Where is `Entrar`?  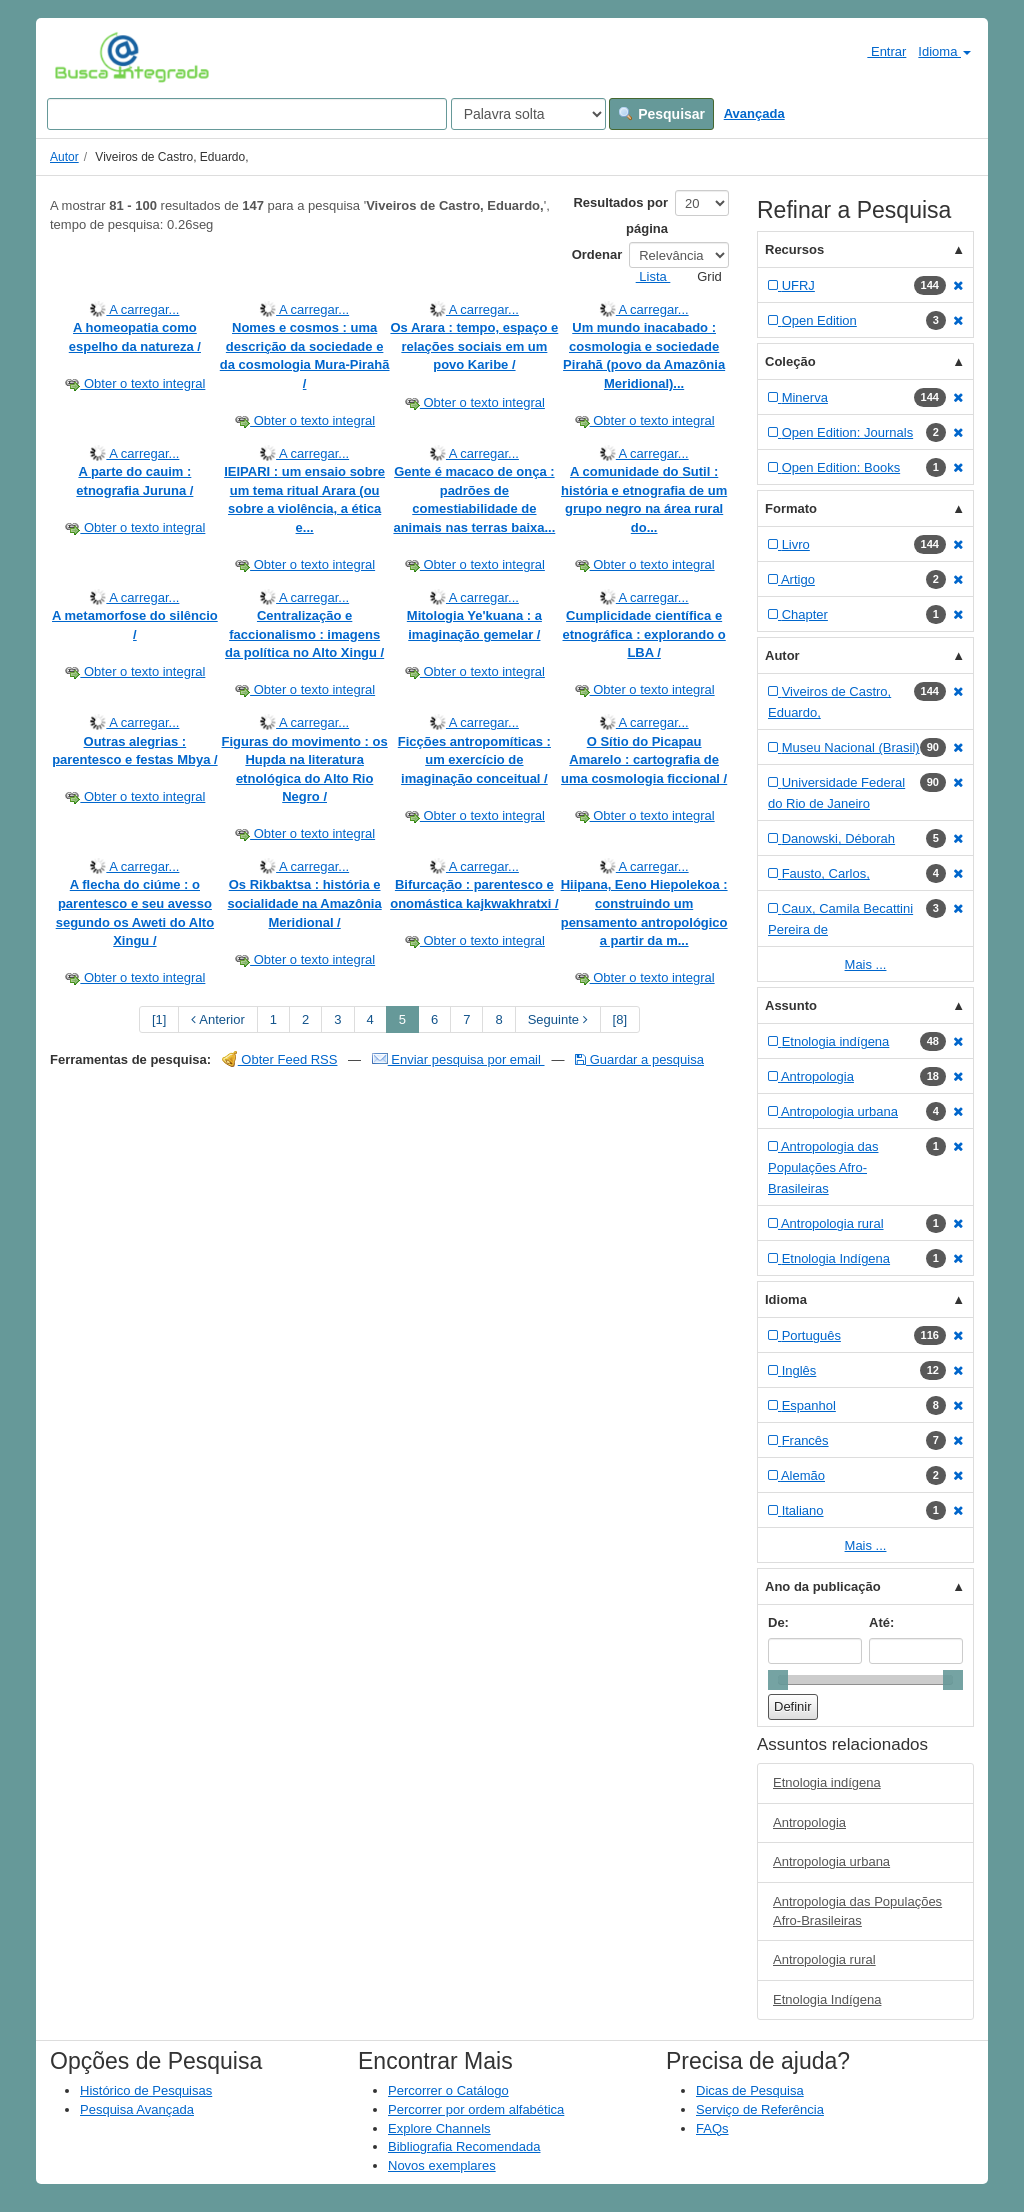
Entrar is located at coordinates (878, 51).